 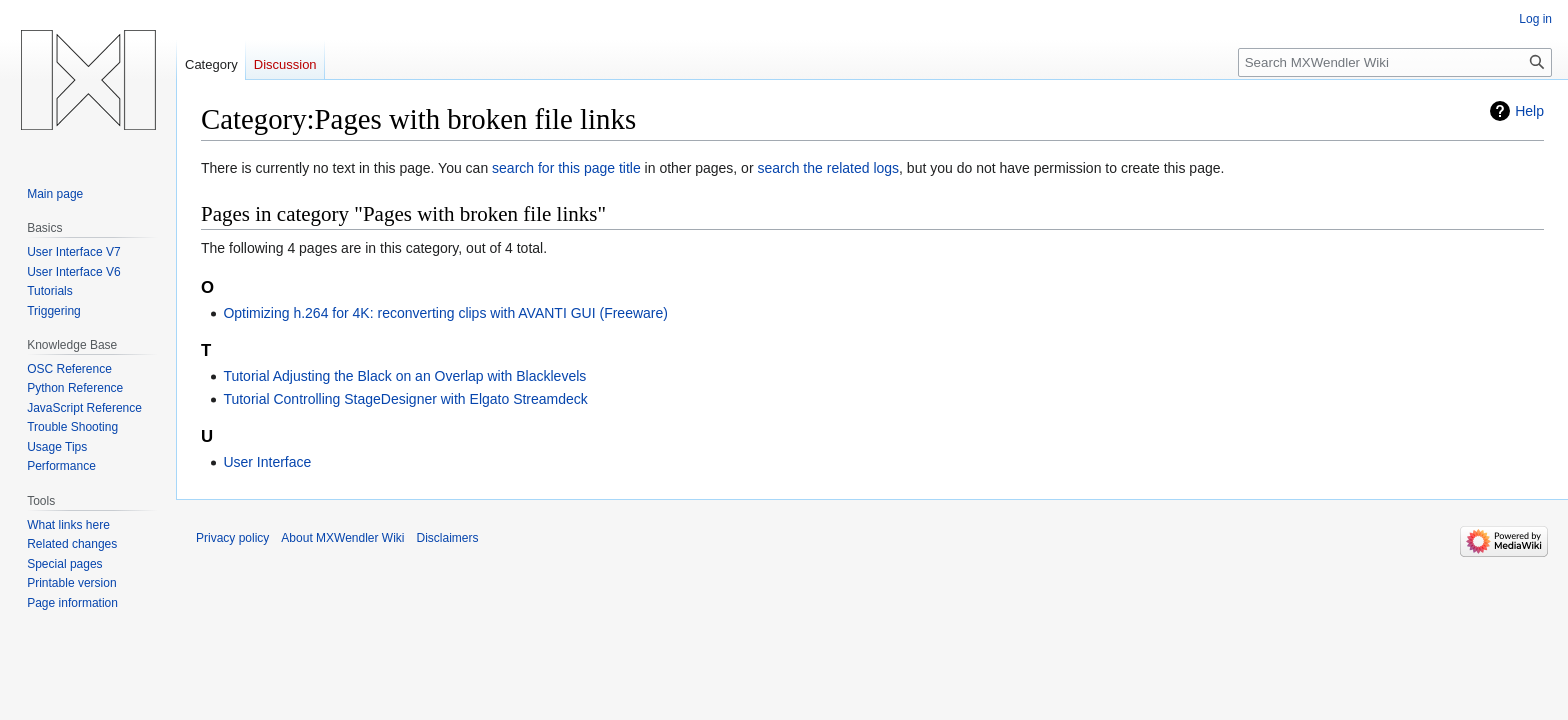 What do you see at coordinates (405, 399) in the screenshot?
I see `Tutorial Controlling StageDesigner with Elgato Streamdeck` at bounding box center [405, 399].